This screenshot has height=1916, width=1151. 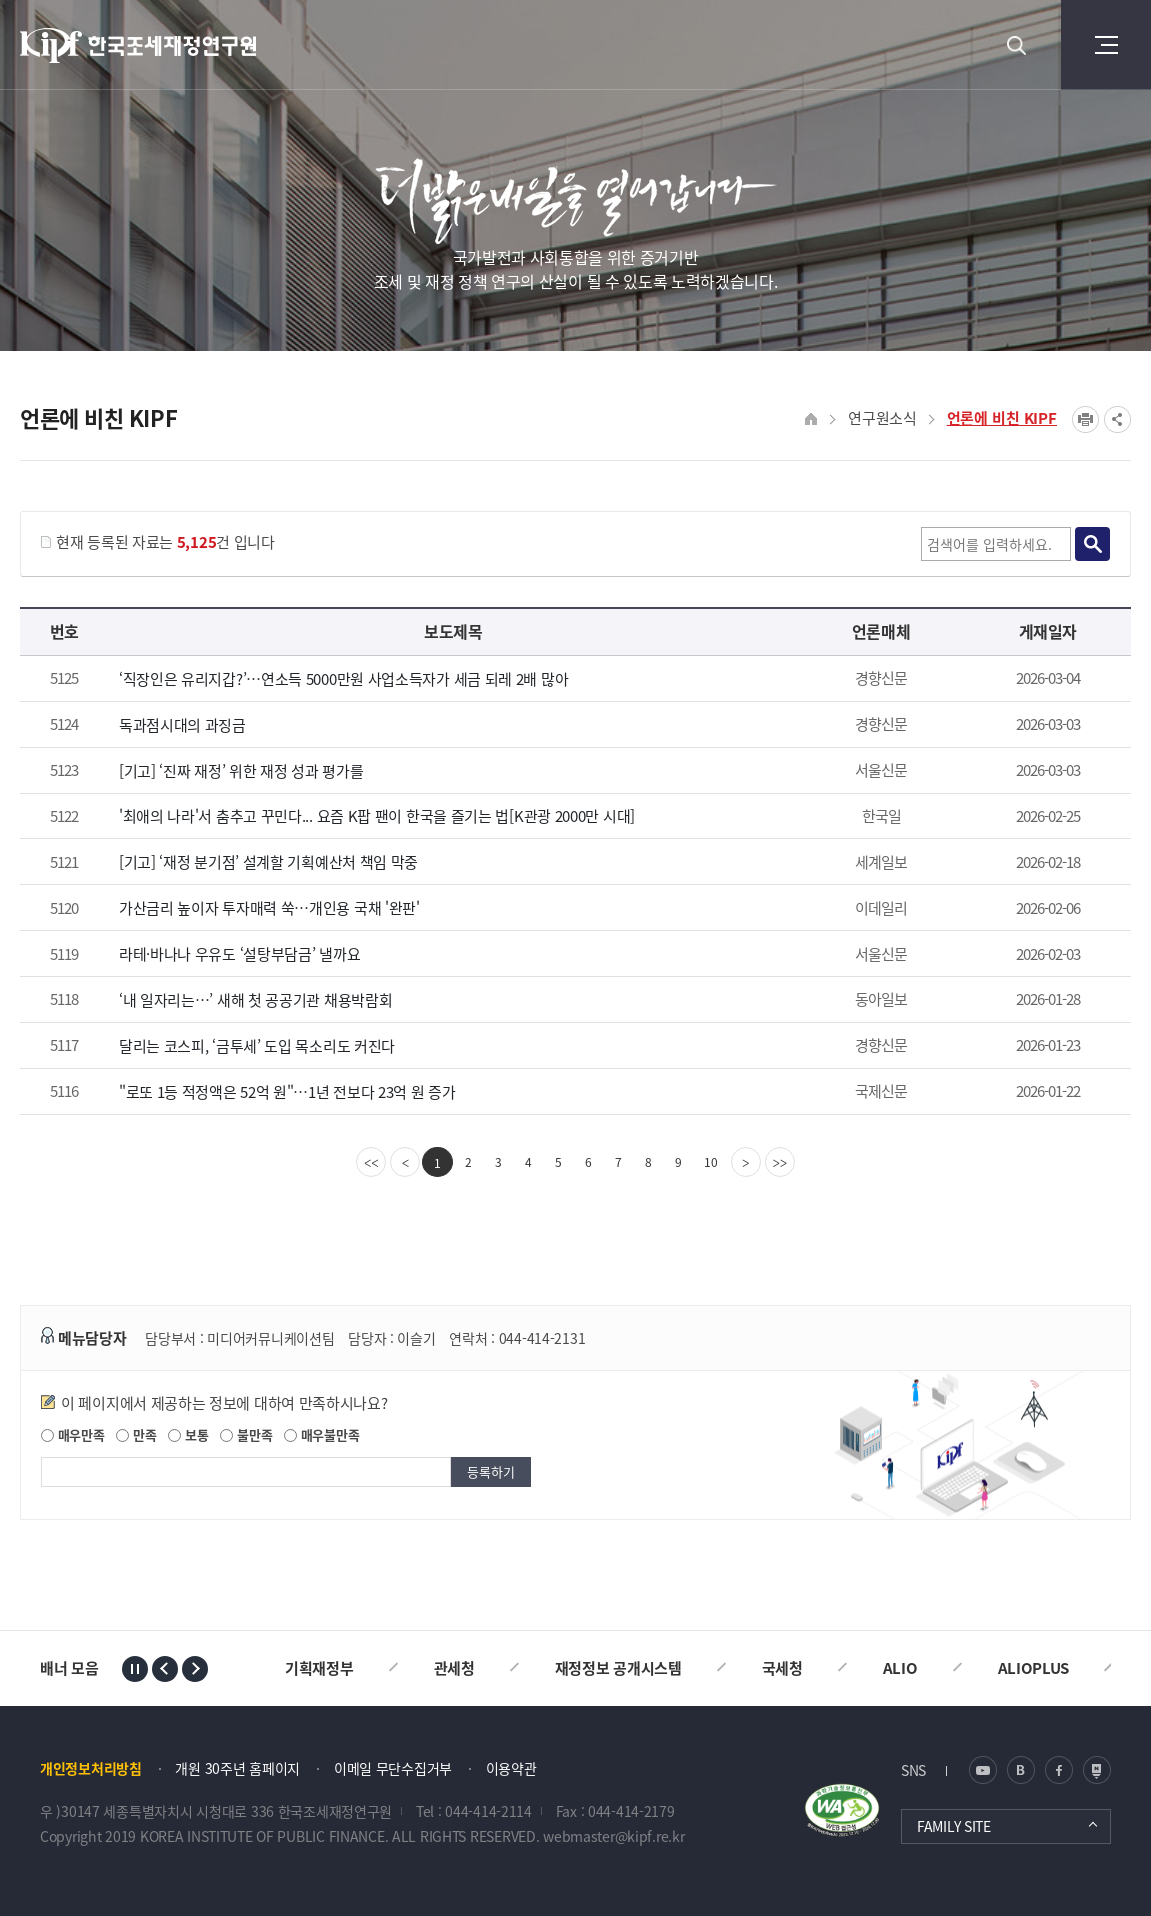 What do you see at coordinates (511, 1768) in the screenshot?
I see `이용약관` at bounding box center [511, 1768].